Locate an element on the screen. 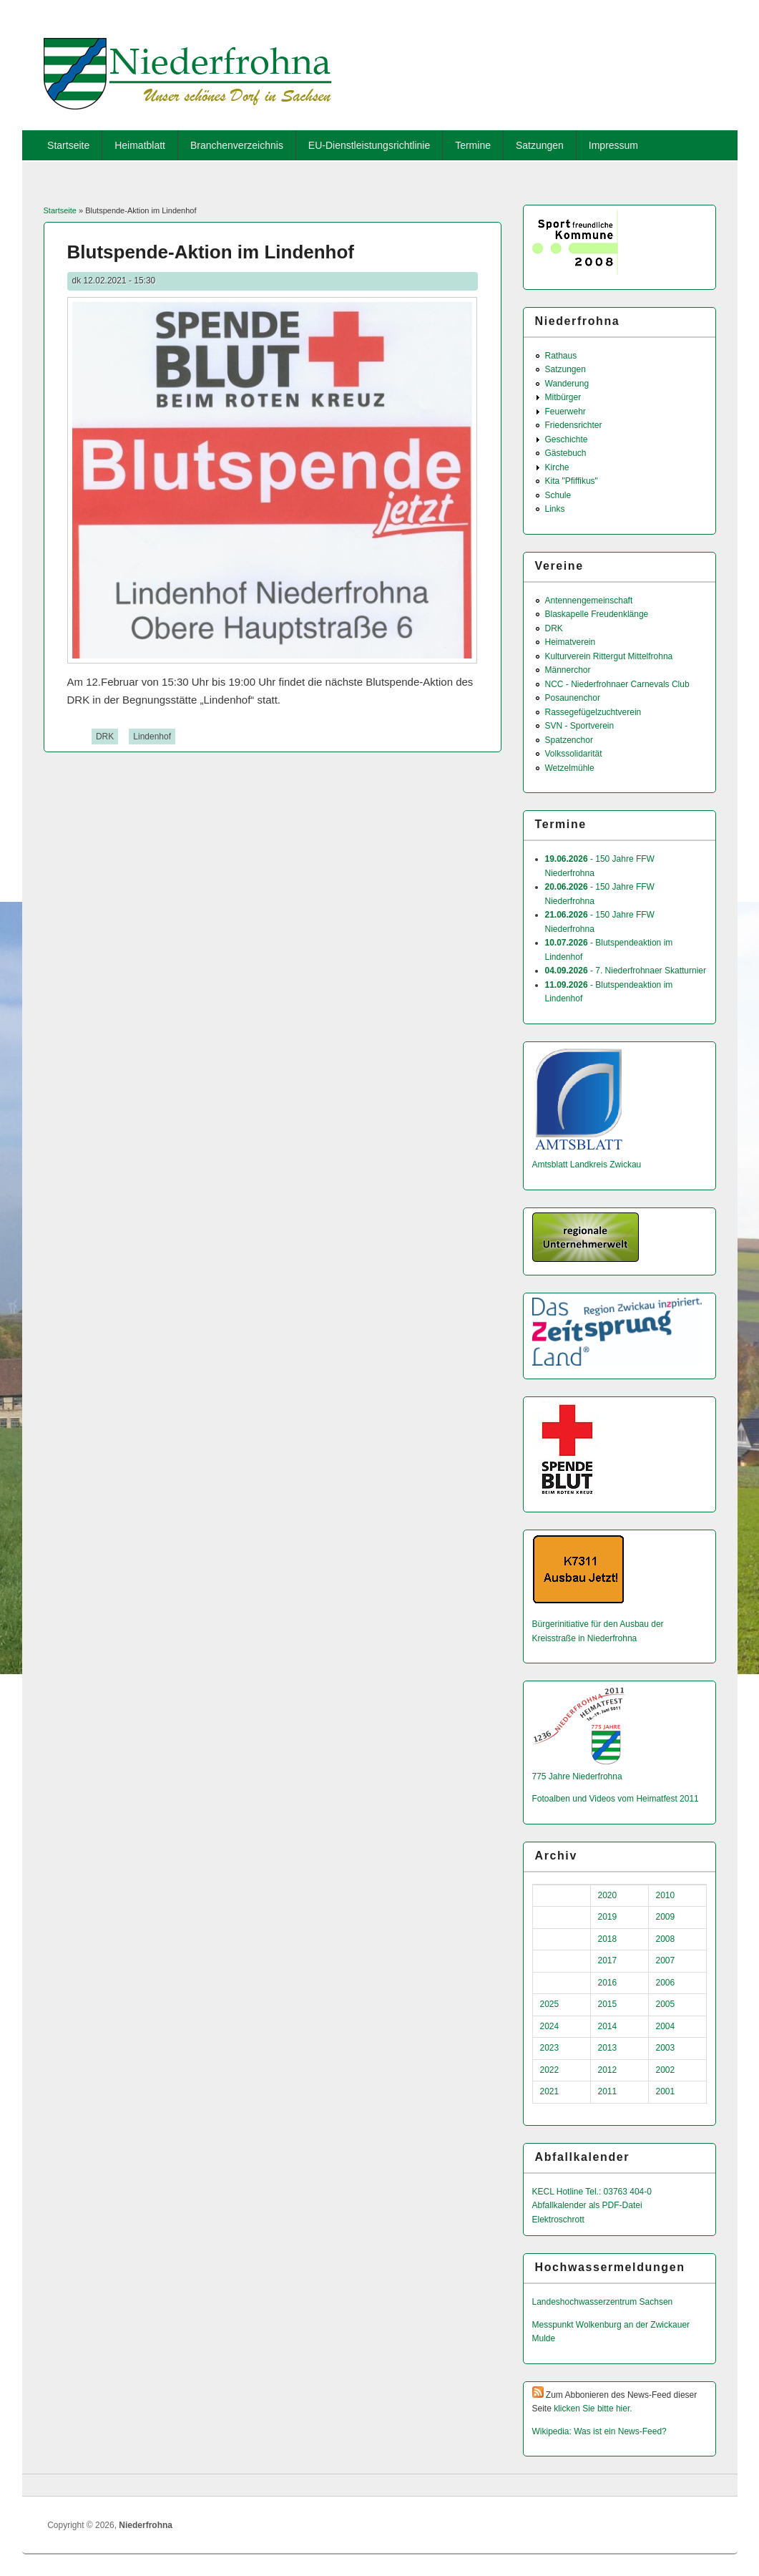 The image size is (759, 2576). 2007 is located at coordinates (665, 1960).